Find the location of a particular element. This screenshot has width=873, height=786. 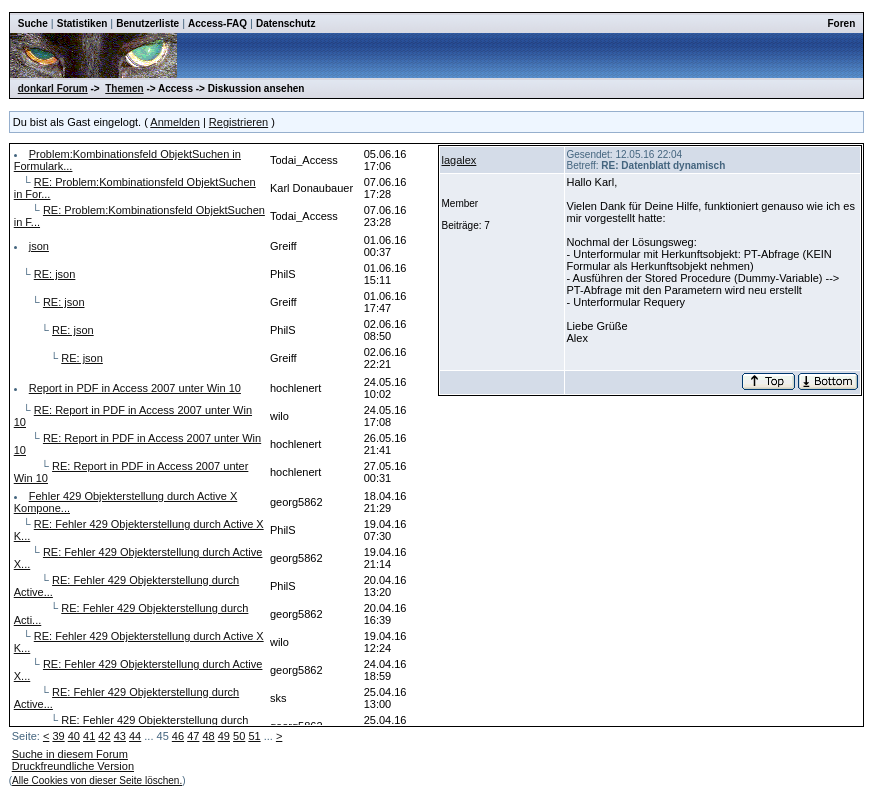

Statistiken is located at coordinates (82, 23).